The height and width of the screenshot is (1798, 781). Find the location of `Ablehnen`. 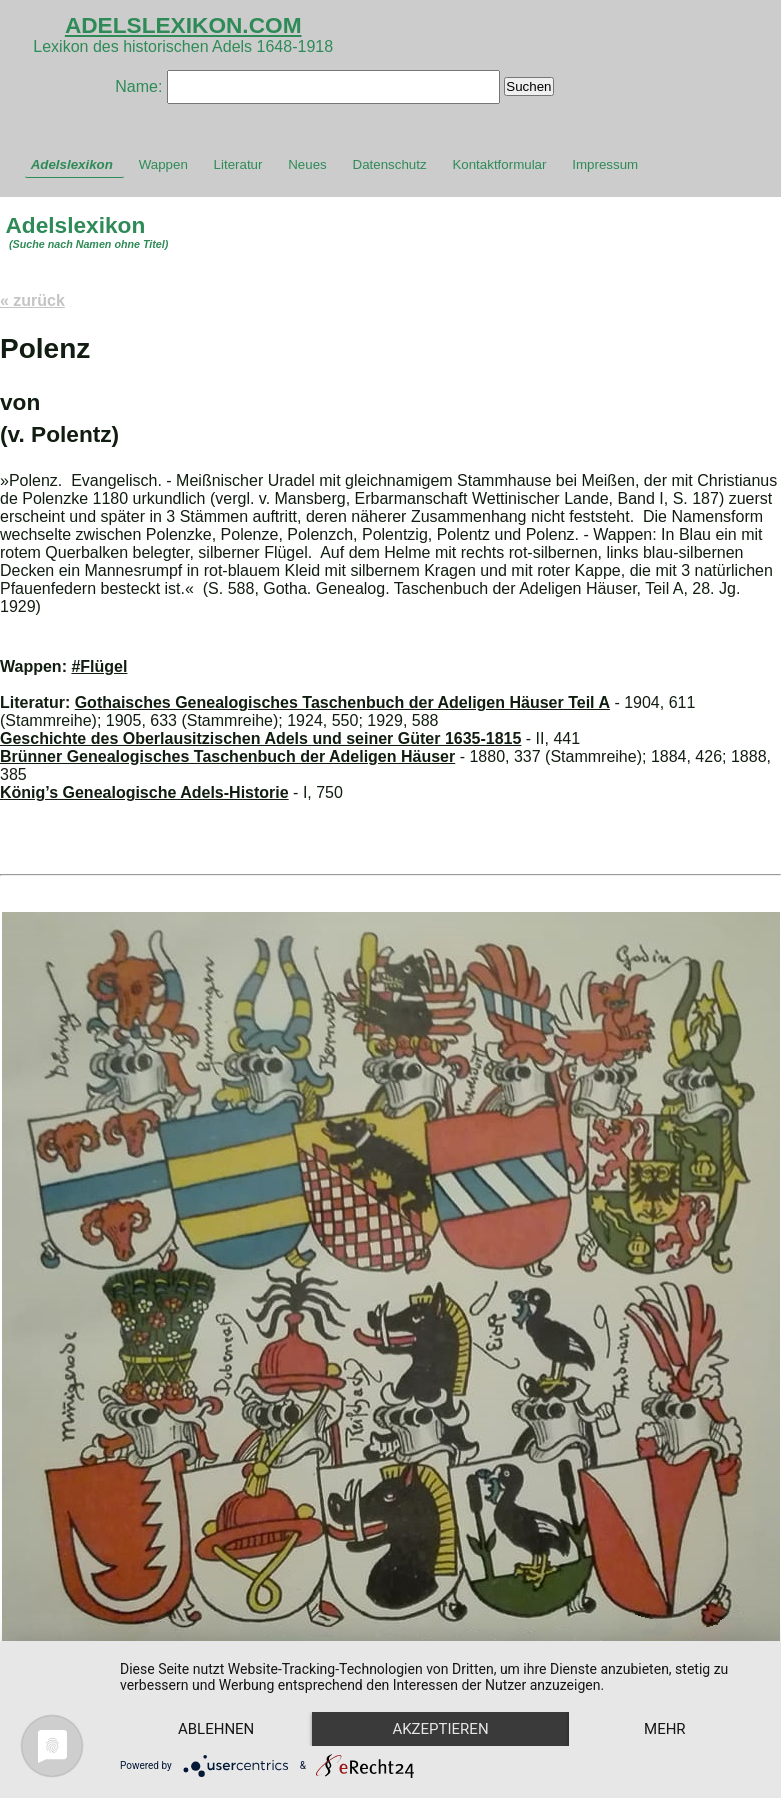

Ablehnen is located at coordinates (216, 1729).